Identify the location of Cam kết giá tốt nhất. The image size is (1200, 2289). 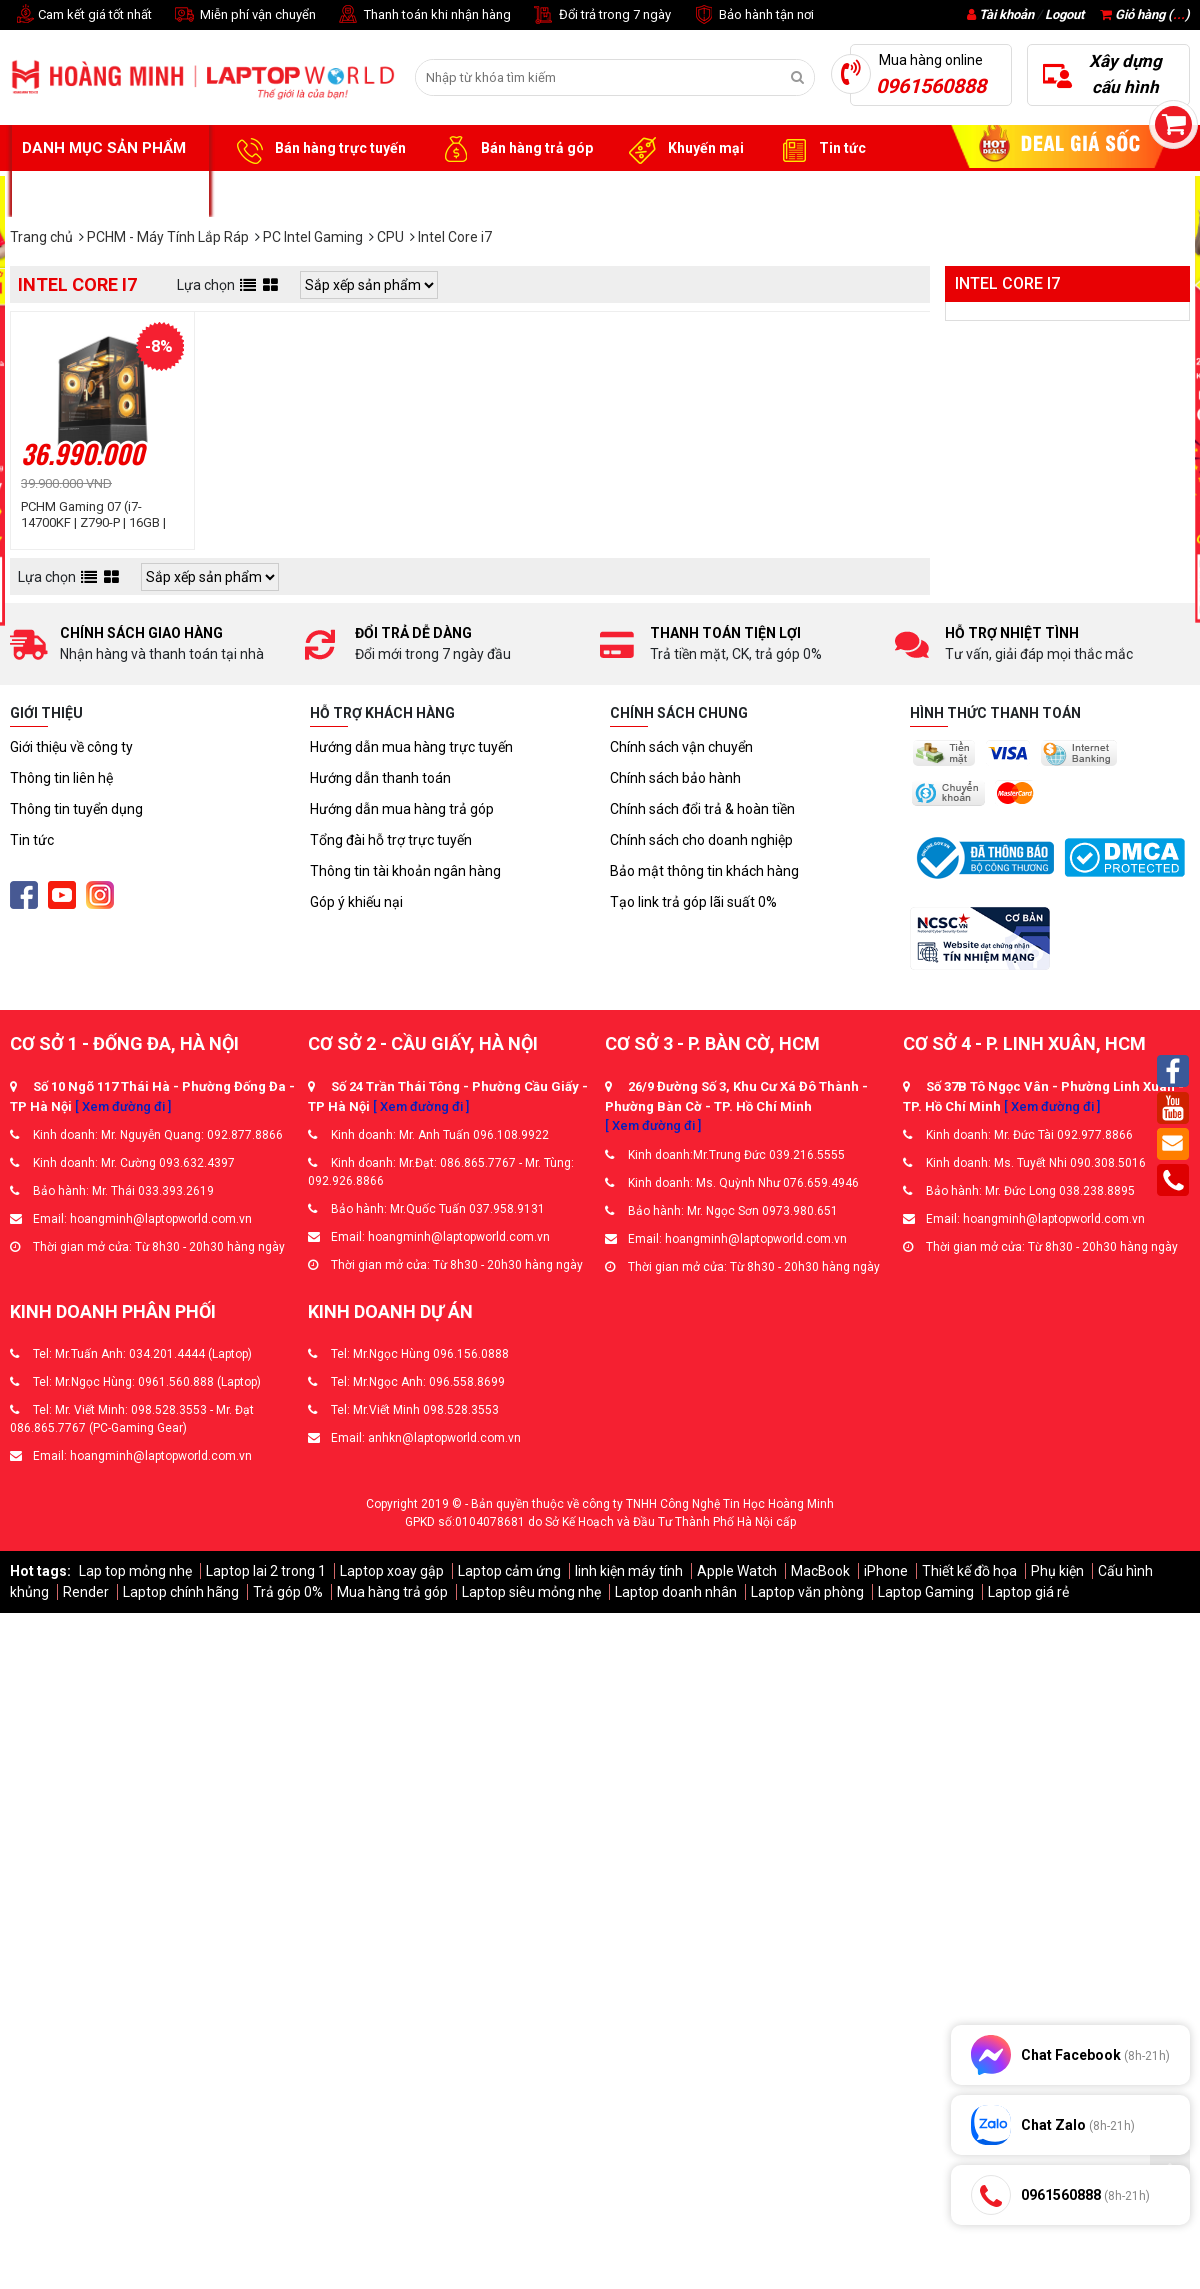
(81, 15).